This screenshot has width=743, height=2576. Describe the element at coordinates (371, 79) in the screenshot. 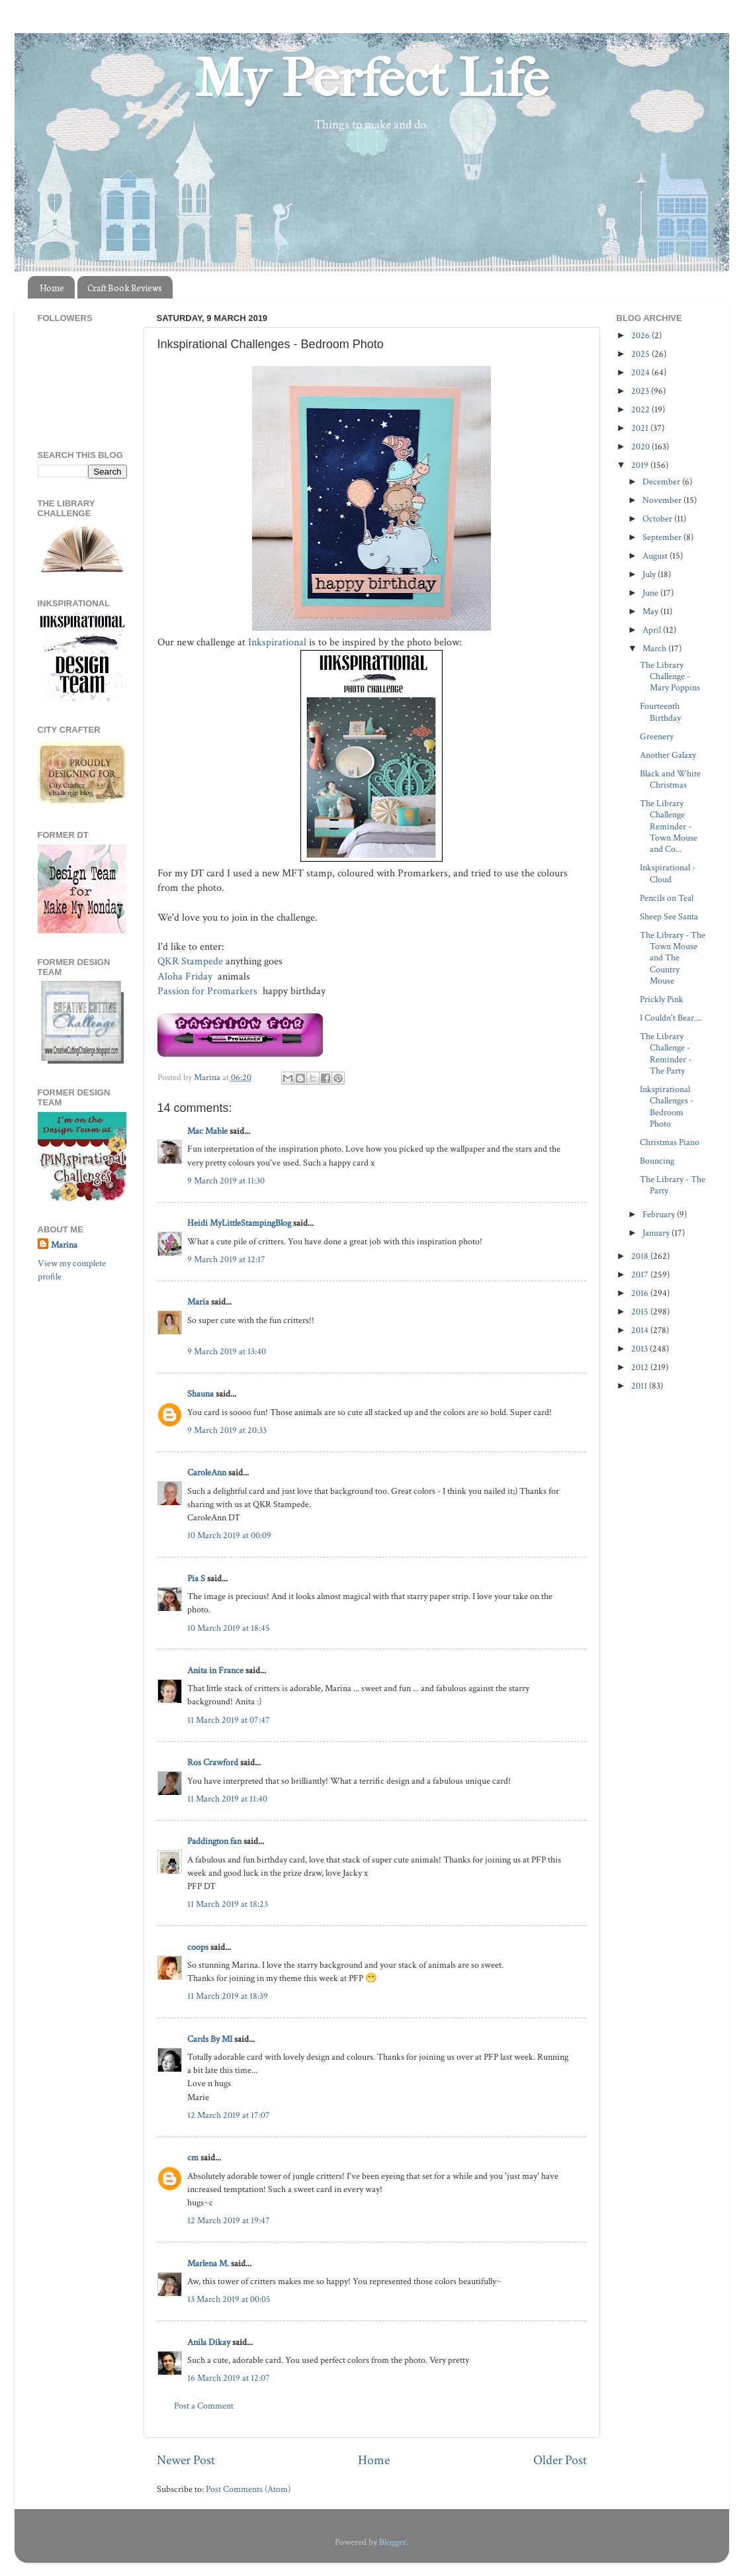

I see `My Perfect Life` at that location.